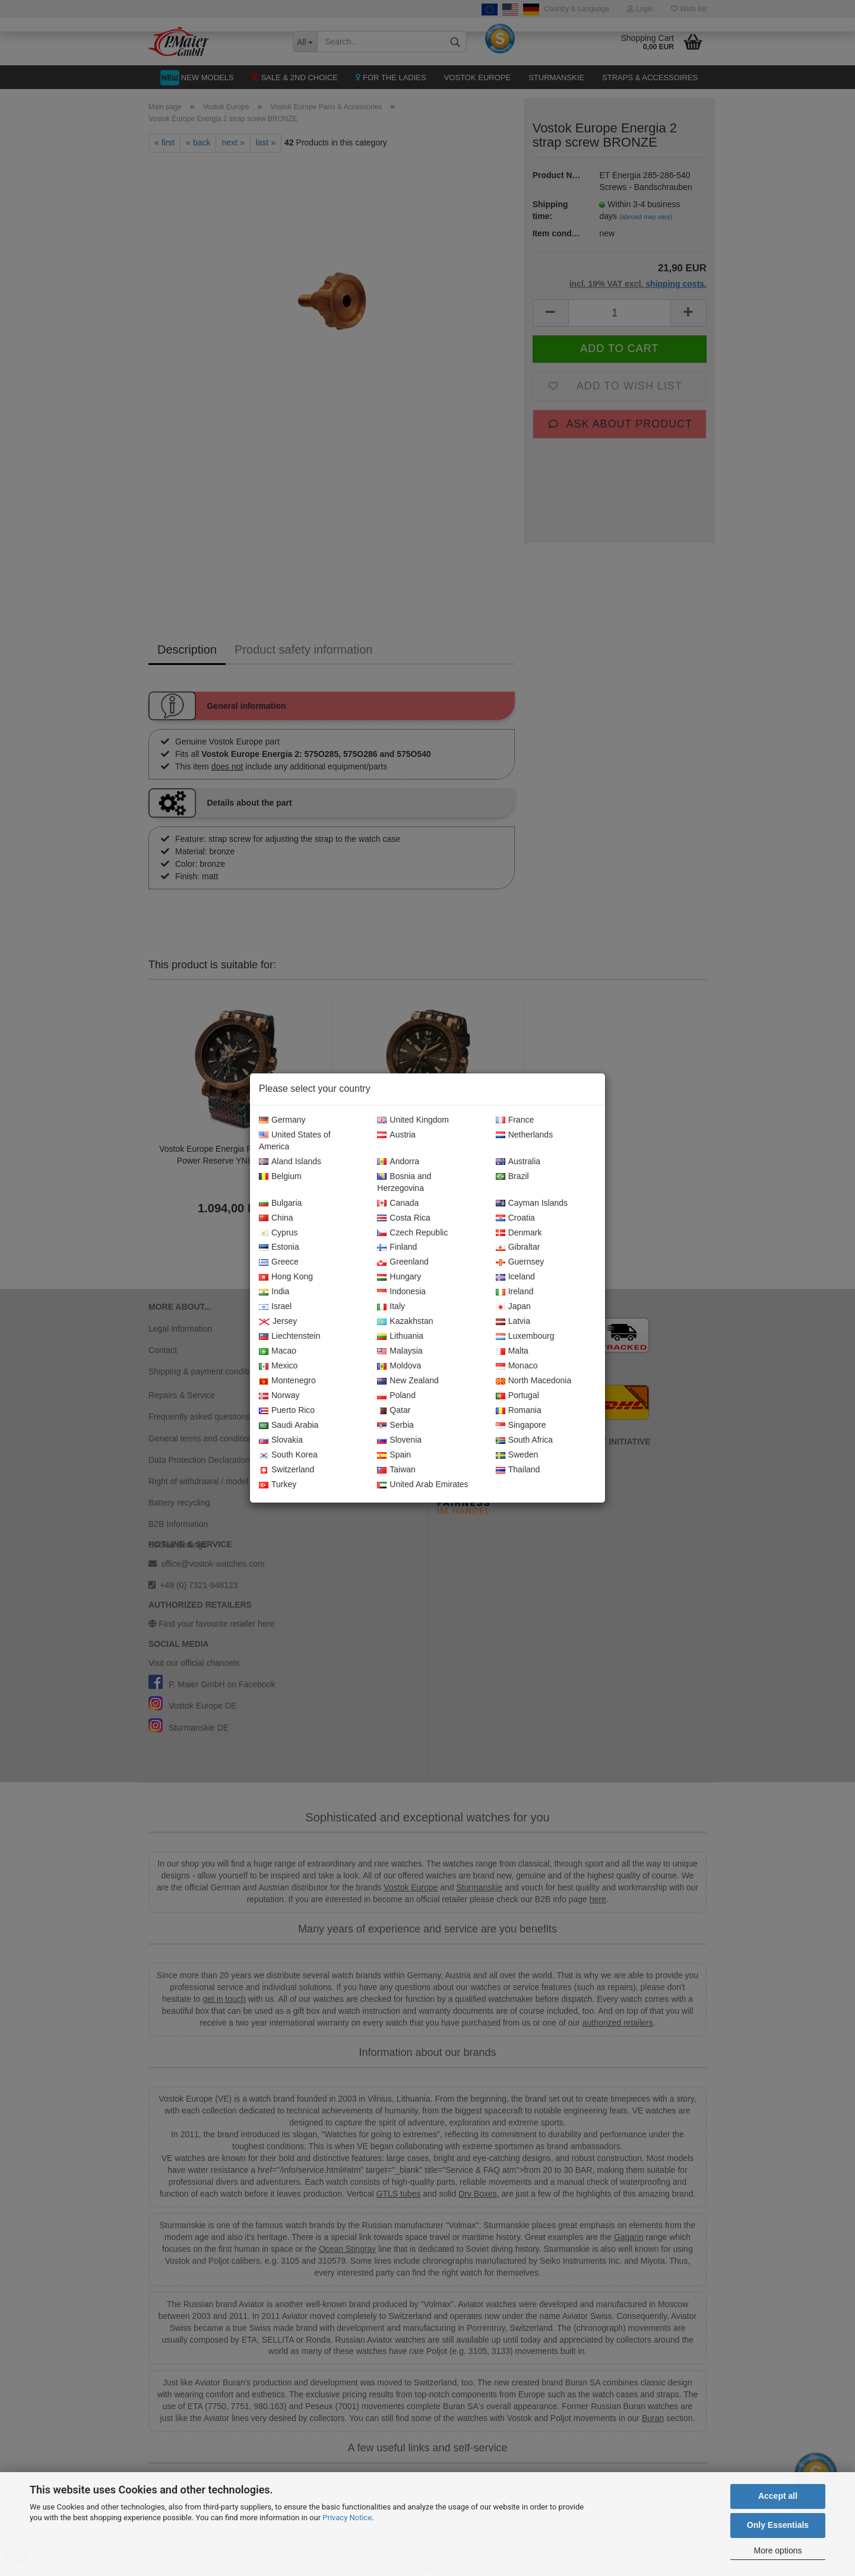  Describe the element at coordinates (412, 1233) in the screenshot. I see `Czech Republic` at that location.